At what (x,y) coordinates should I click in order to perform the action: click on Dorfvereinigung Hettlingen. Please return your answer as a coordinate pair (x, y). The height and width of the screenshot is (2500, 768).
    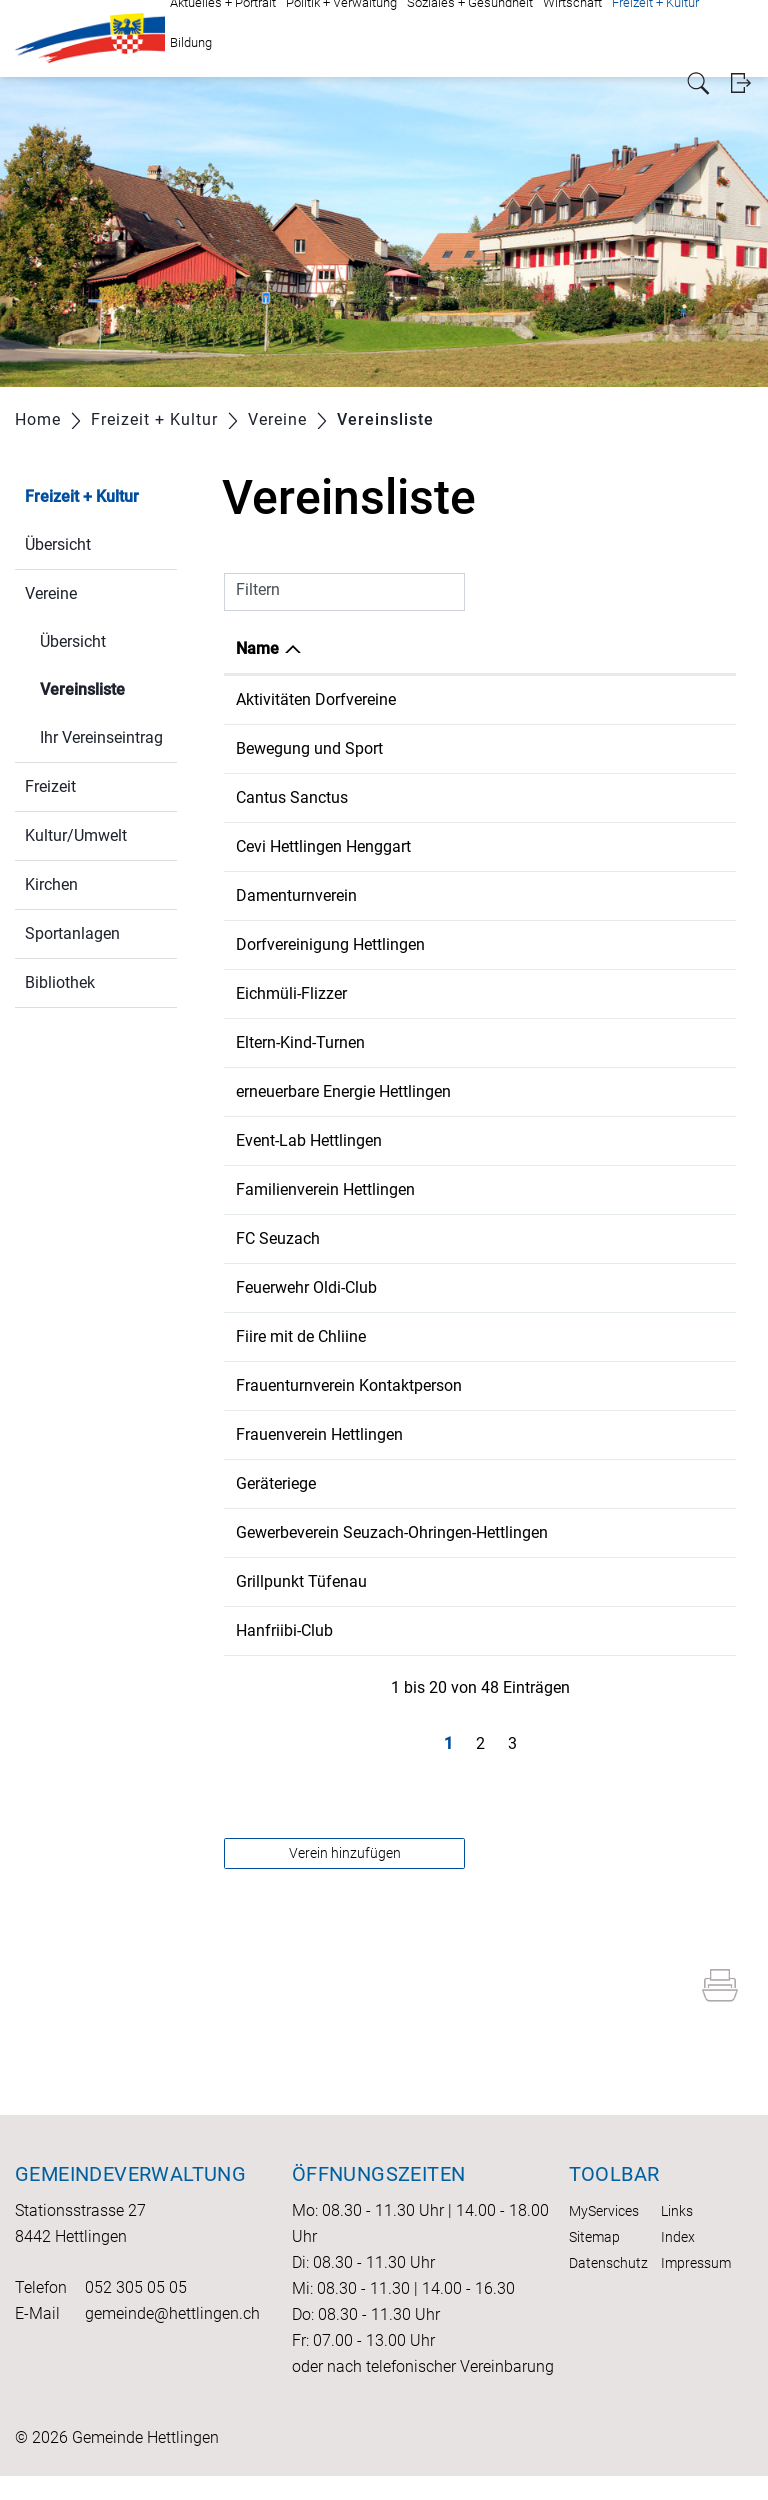
    Looking at the image, I should click on (330, 944).